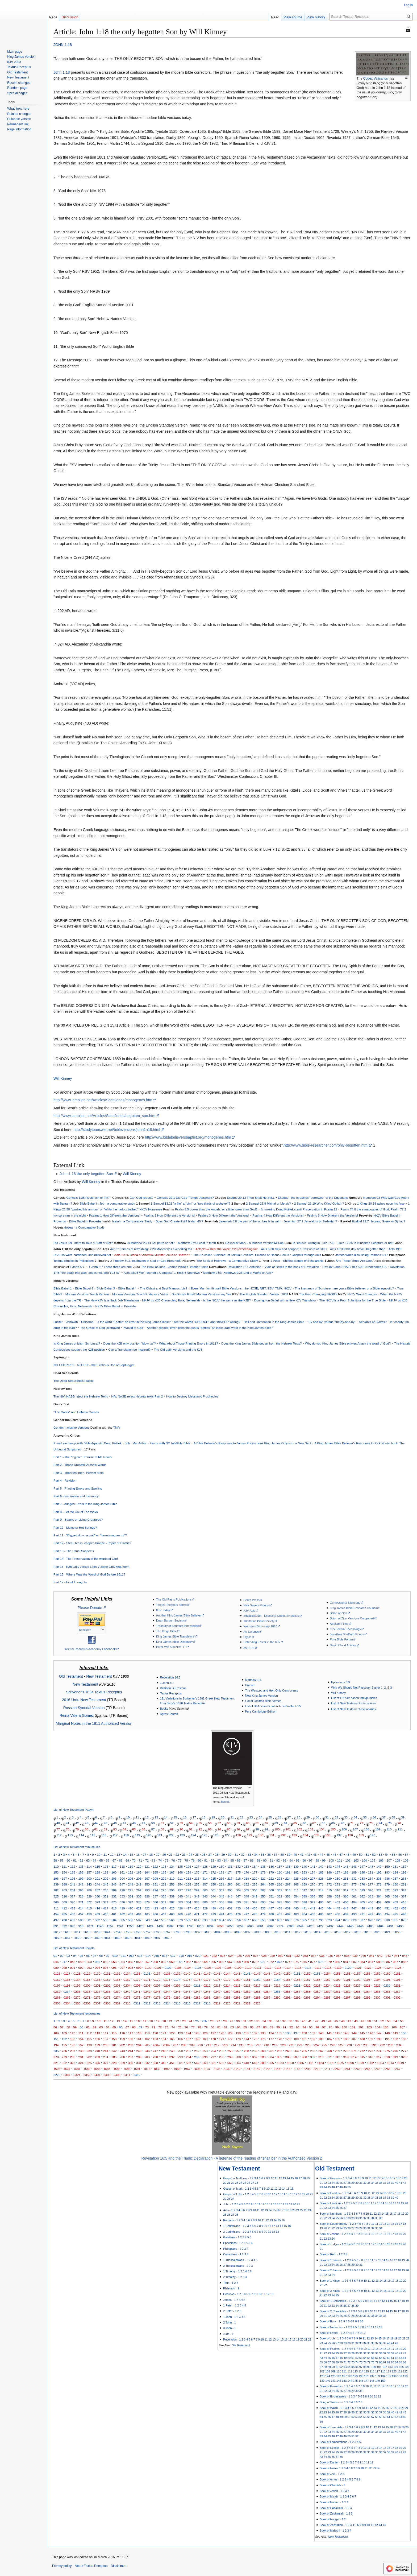 This screenshot has width=417, height=2576. What do you see at coordinates (106, 1997) in the screenshot?
I see `0273` at bounding box center [106, 1997].